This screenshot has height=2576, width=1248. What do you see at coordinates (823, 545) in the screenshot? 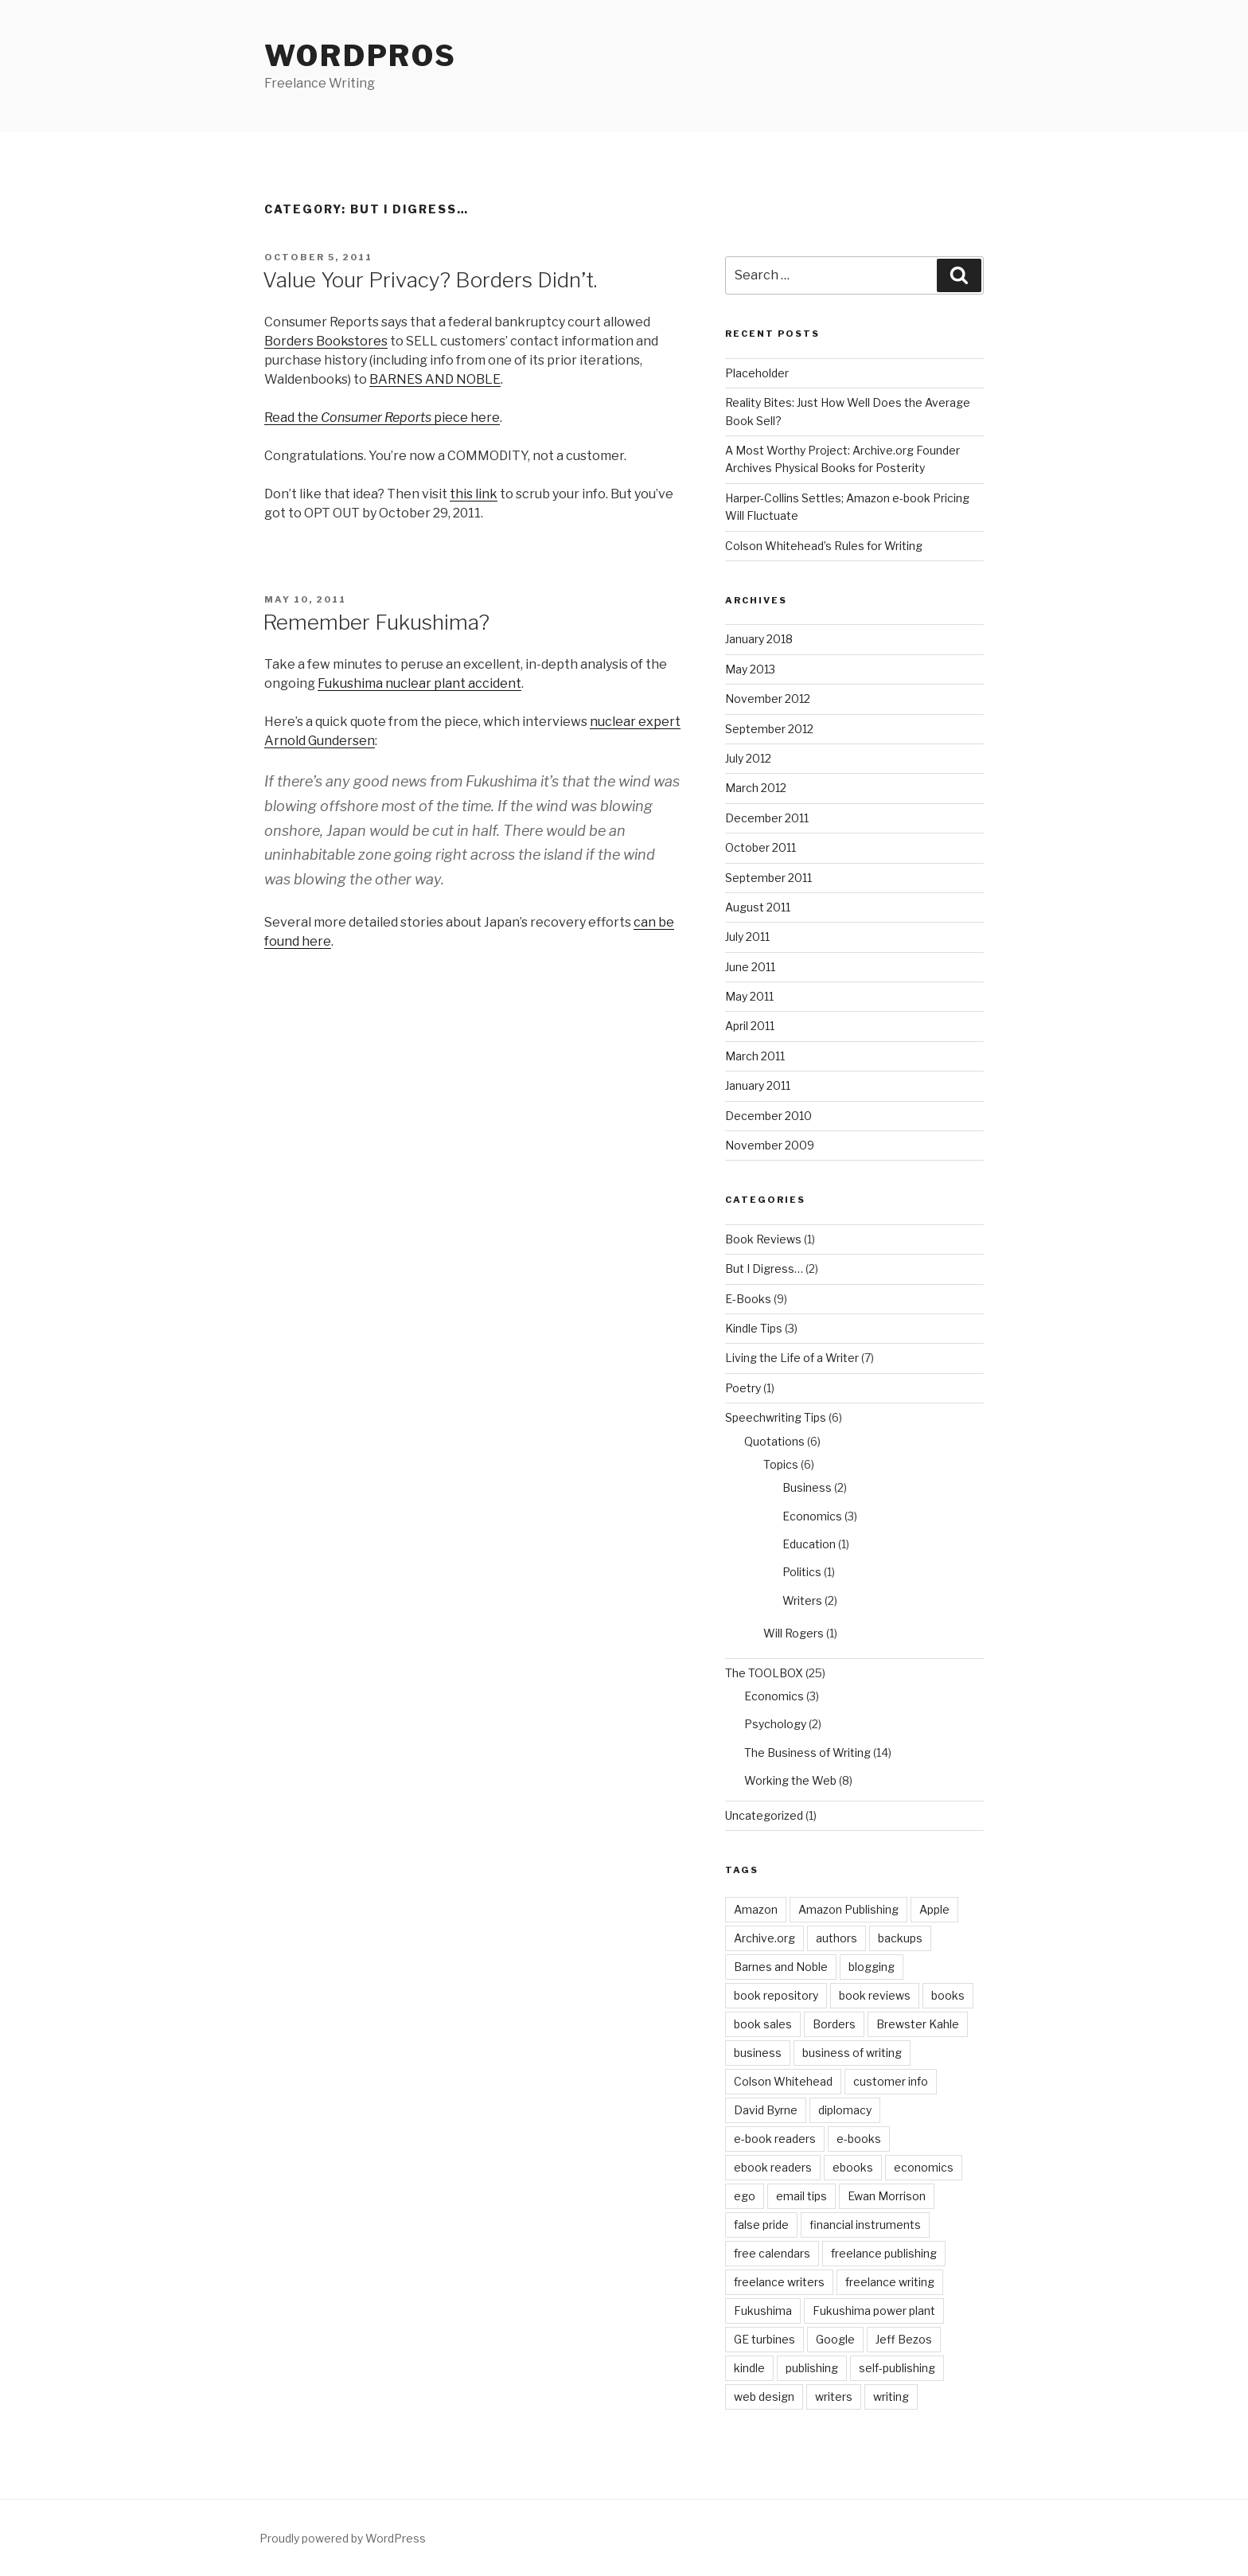
I see `Colson Whitehead’s Rules for Writing` at bounding box center [823, 545].